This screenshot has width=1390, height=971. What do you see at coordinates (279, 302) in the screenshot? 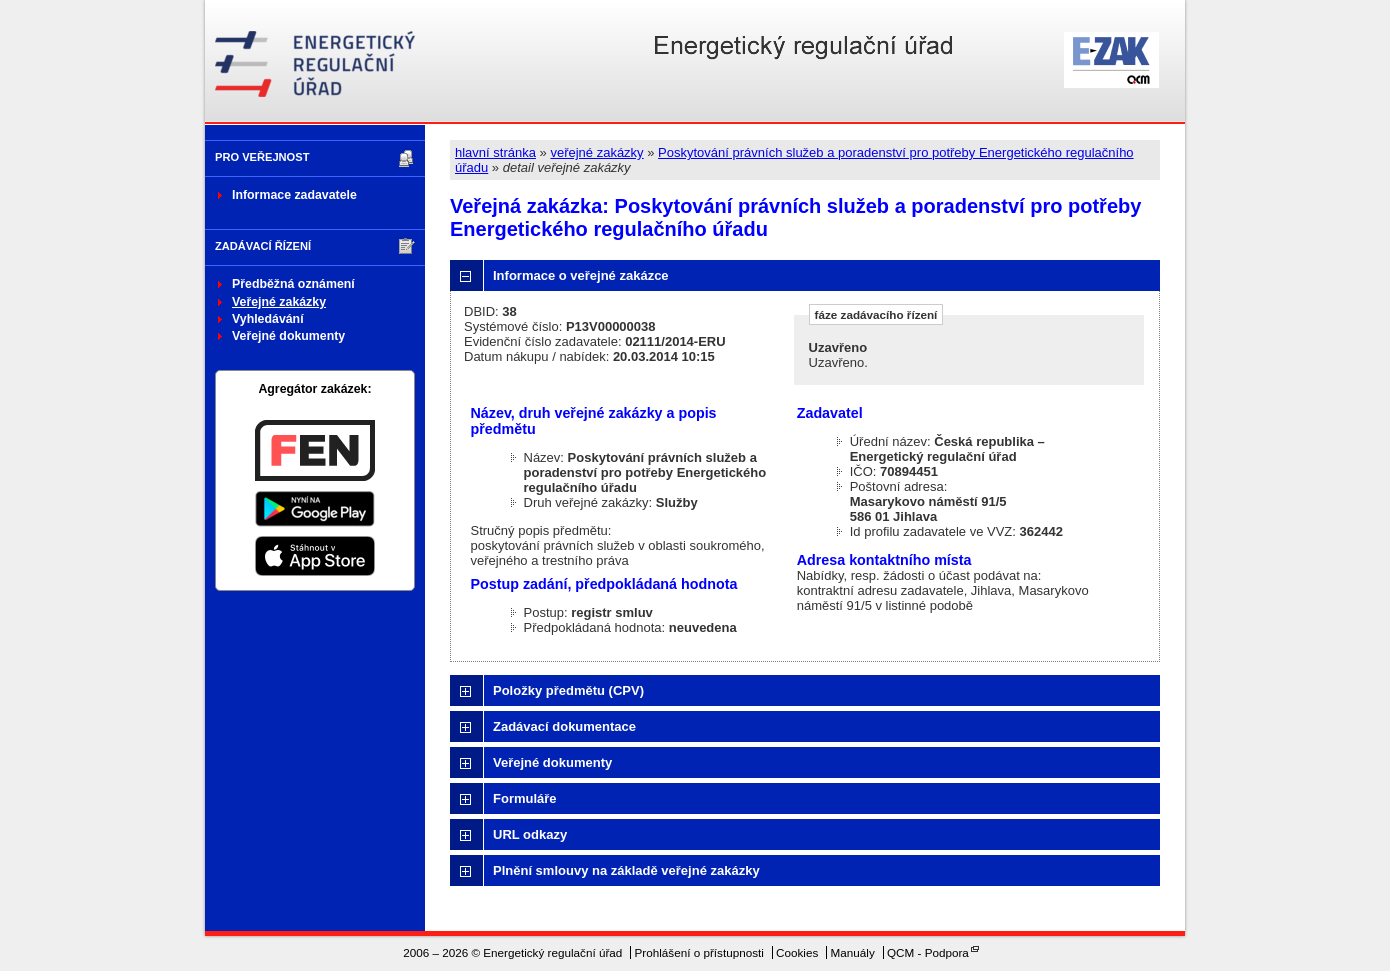
I see `Veřejné zakázky` at bounding box center [279, 302].